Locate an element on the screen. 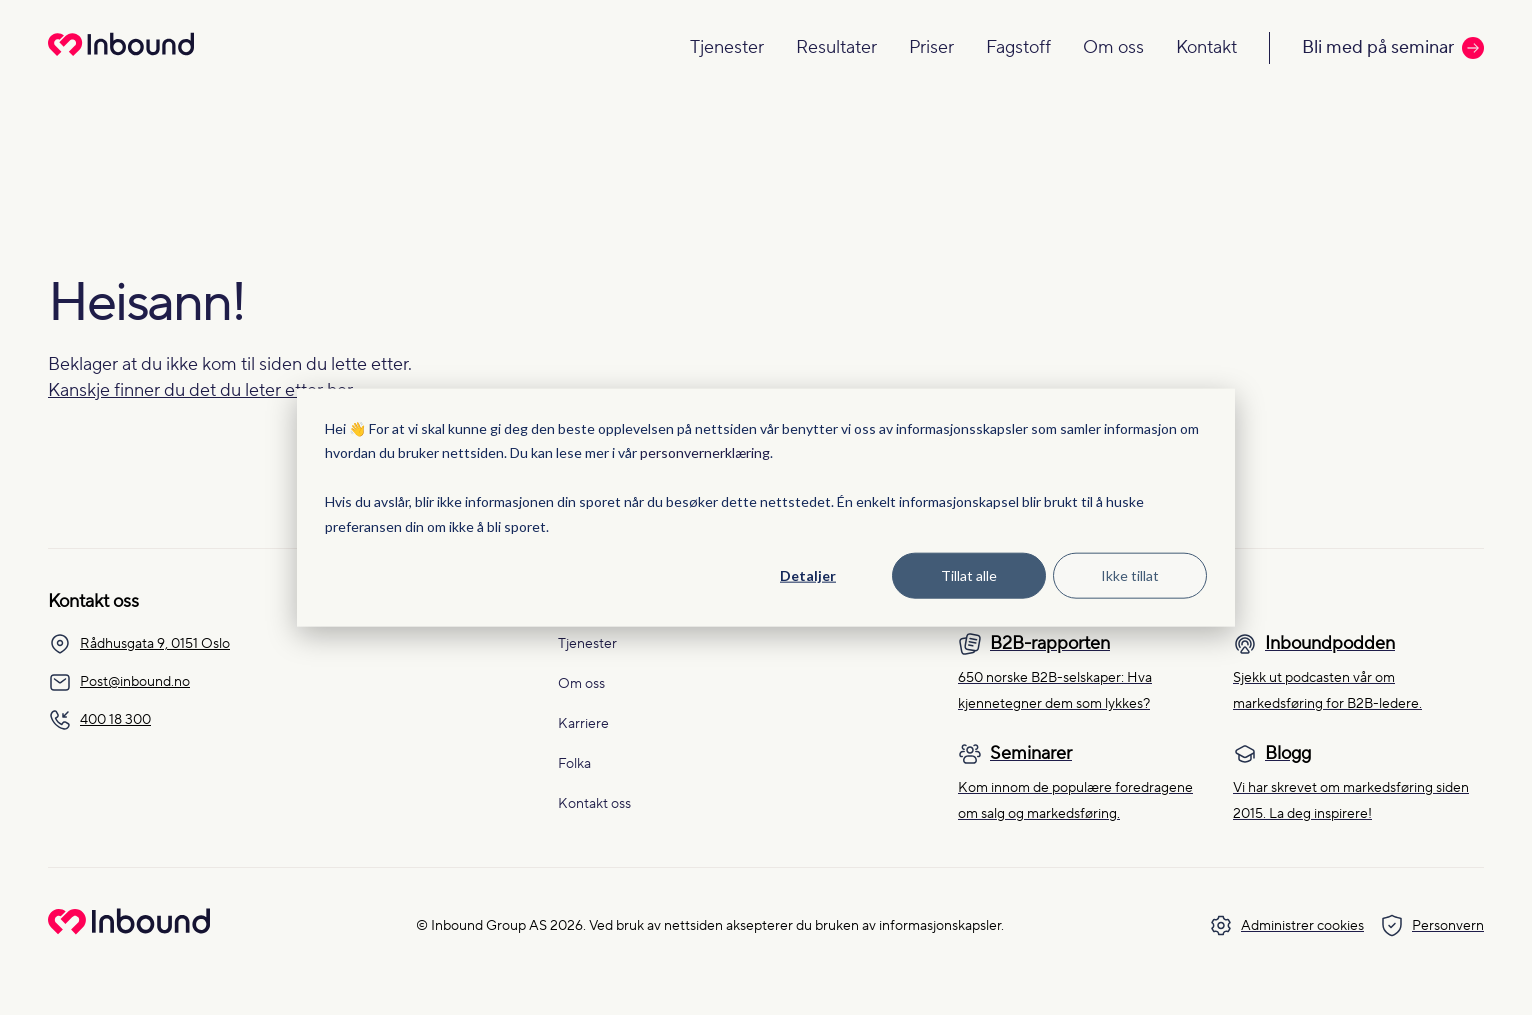 Image resolution: width=1532 pixels, height=1015 pixels. Kanskje finner du det du leter etter her is located at coordinates (200, 390).